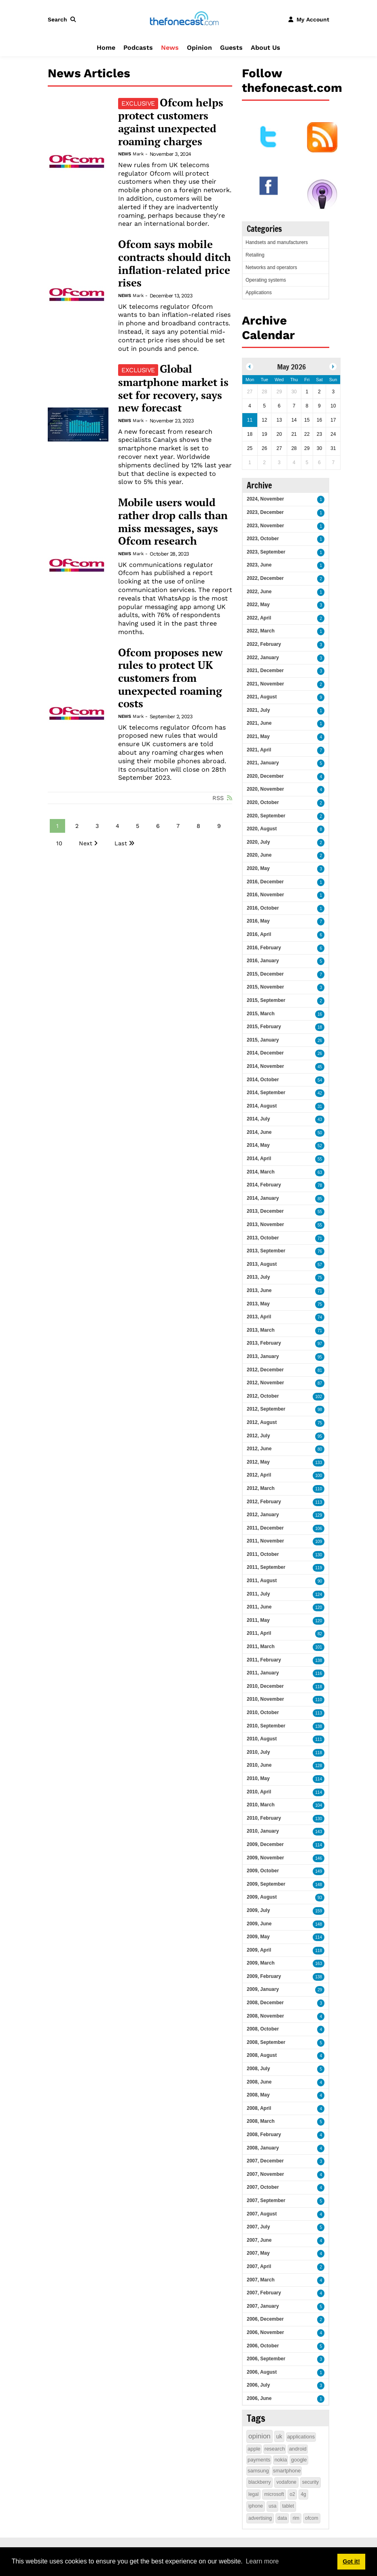 The image size is (377, 2576). Describe the element at coordinates (263, 1554) in the screenshot. I see `2011, October` at that location.